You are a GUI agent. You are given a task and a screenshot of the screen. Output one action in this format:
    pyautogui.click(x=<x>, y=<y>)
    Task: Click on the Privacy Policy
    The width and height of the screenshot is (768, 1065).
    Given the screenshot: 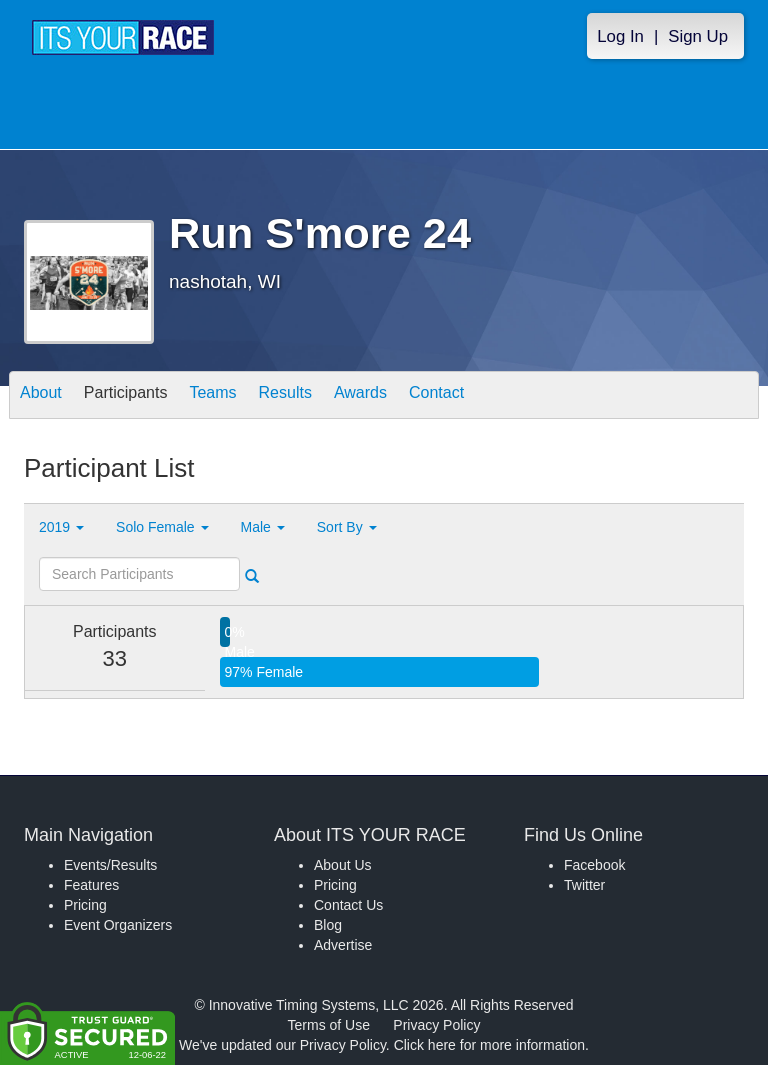 What is the action you would take?
    pyautogui.click(x=436, y=1025)
    